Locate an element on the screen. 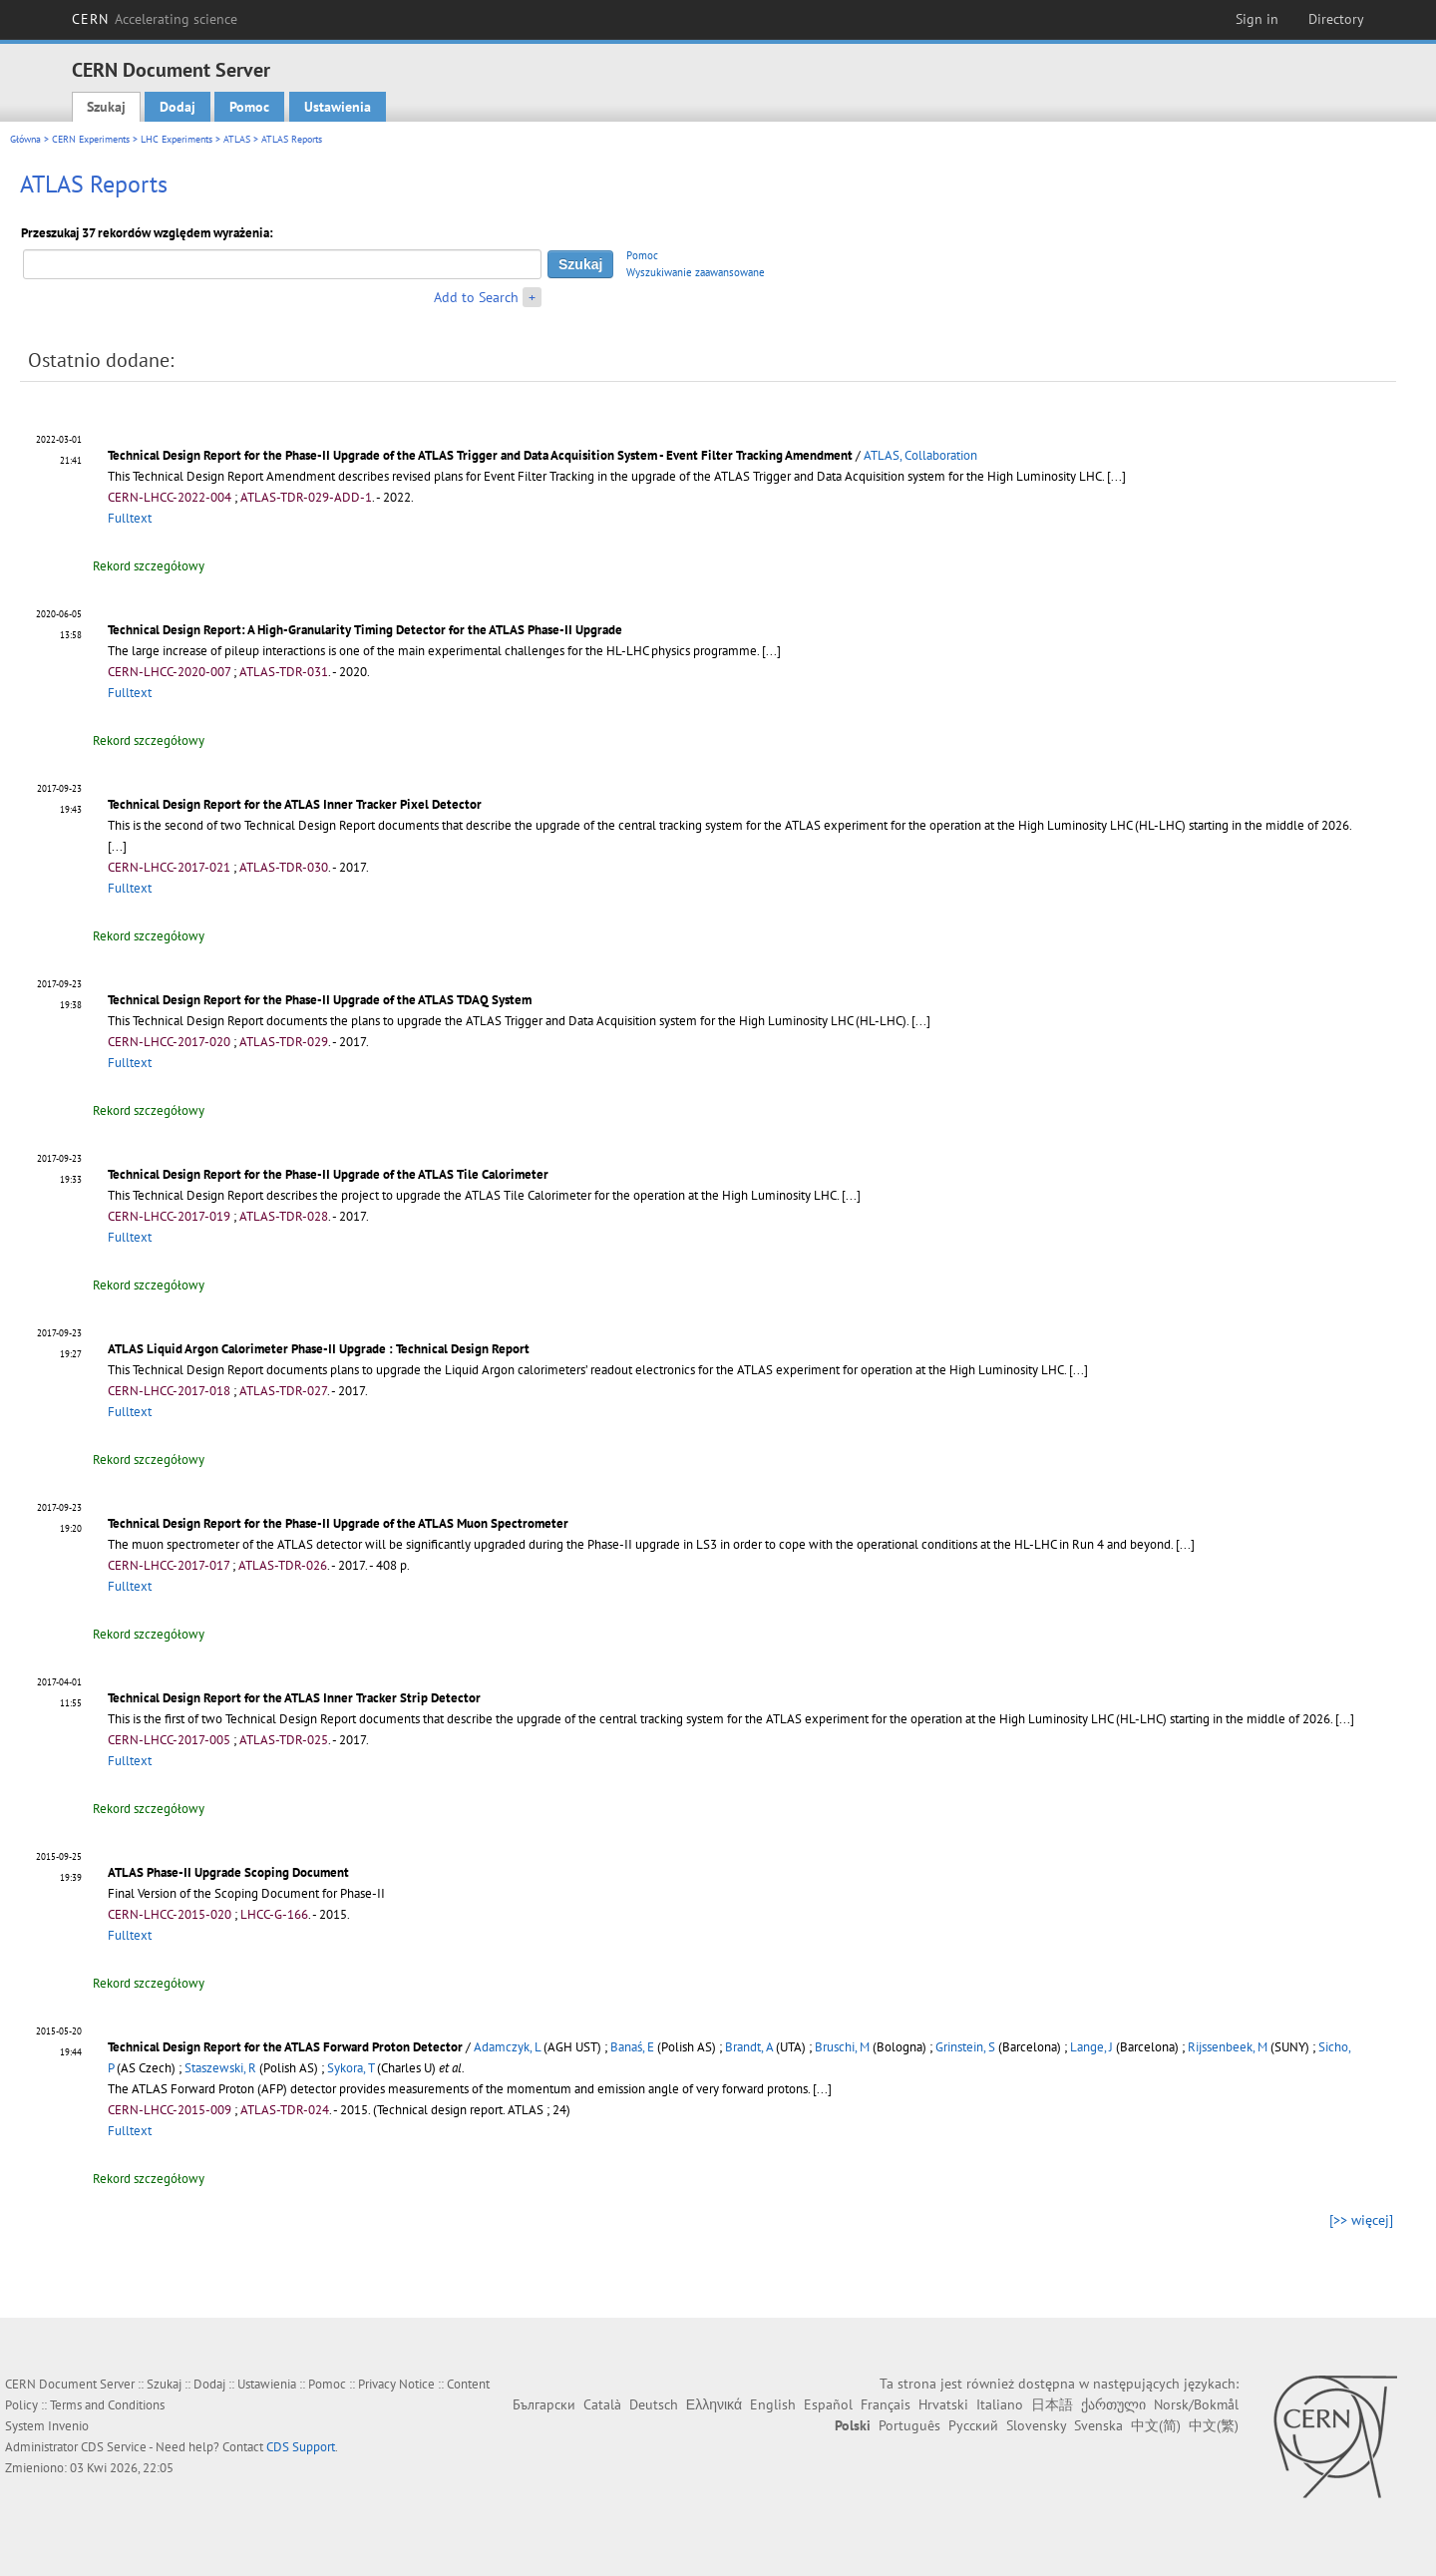 This screenshot has width=1436, height=2576. Français is located at coordinates (885, 2404).